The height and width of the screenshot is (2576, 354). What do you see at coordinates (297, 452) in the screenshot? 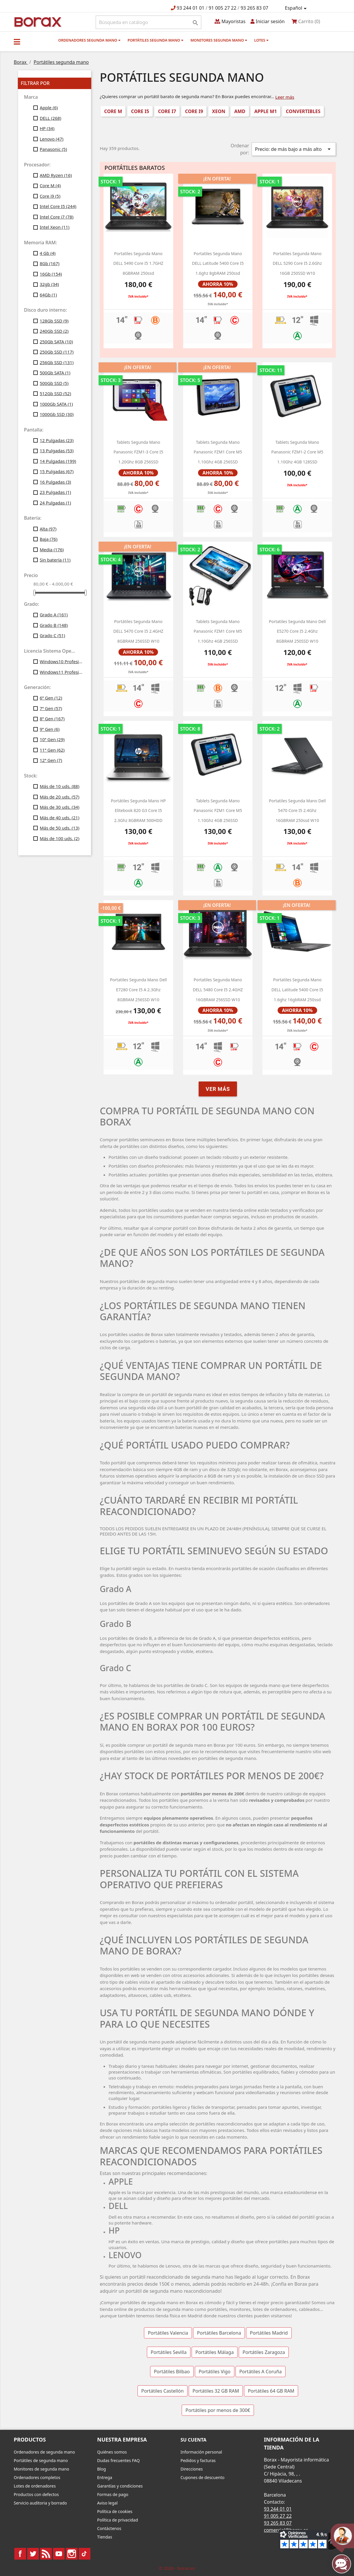
I see `Tablets segunda mano Panasonic FZM1-2 Core M5 1.10Ghz 4GB 128SSD` at bounding box center [297, 452].